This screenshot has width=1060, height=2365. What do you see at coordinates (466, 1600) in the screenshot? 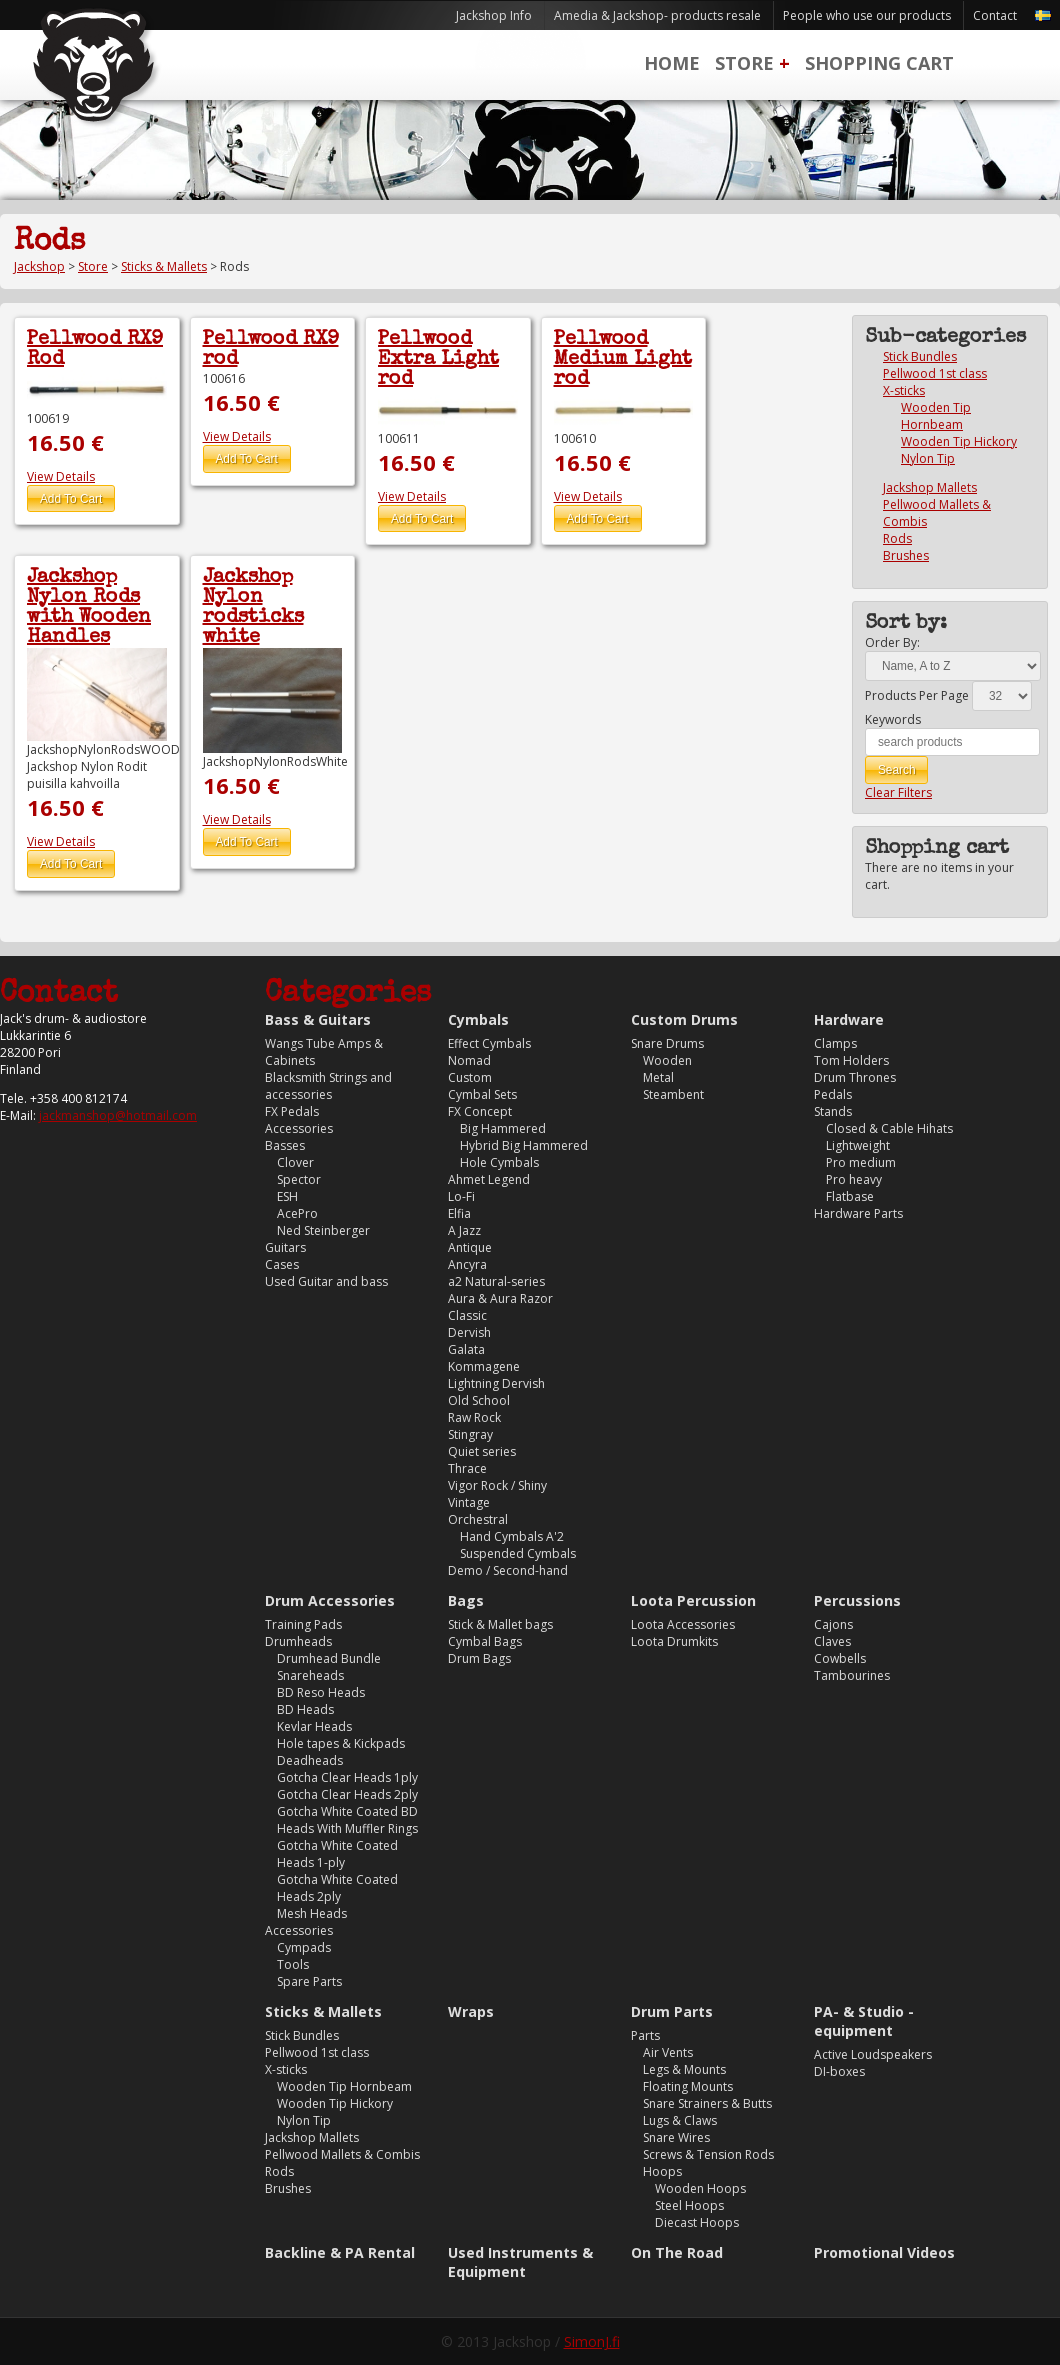
I see `Bags` at bounding box center [466, 1600].